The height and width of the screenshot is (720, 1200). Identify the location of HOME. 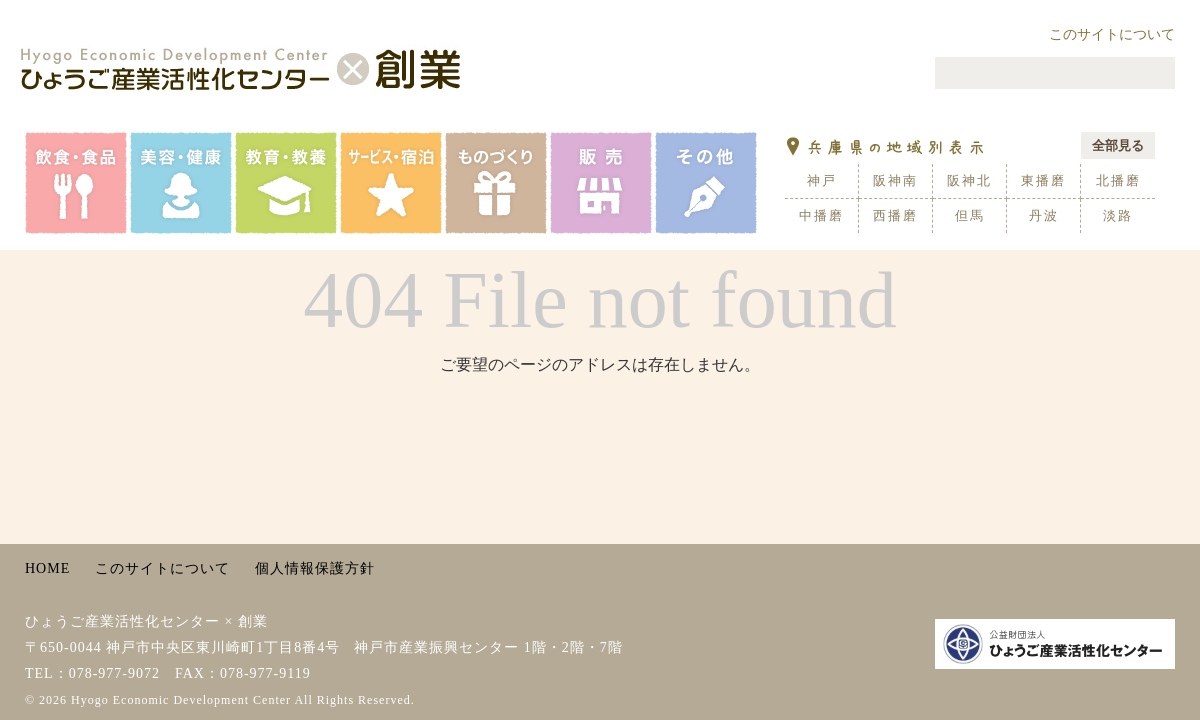
(47, 568).